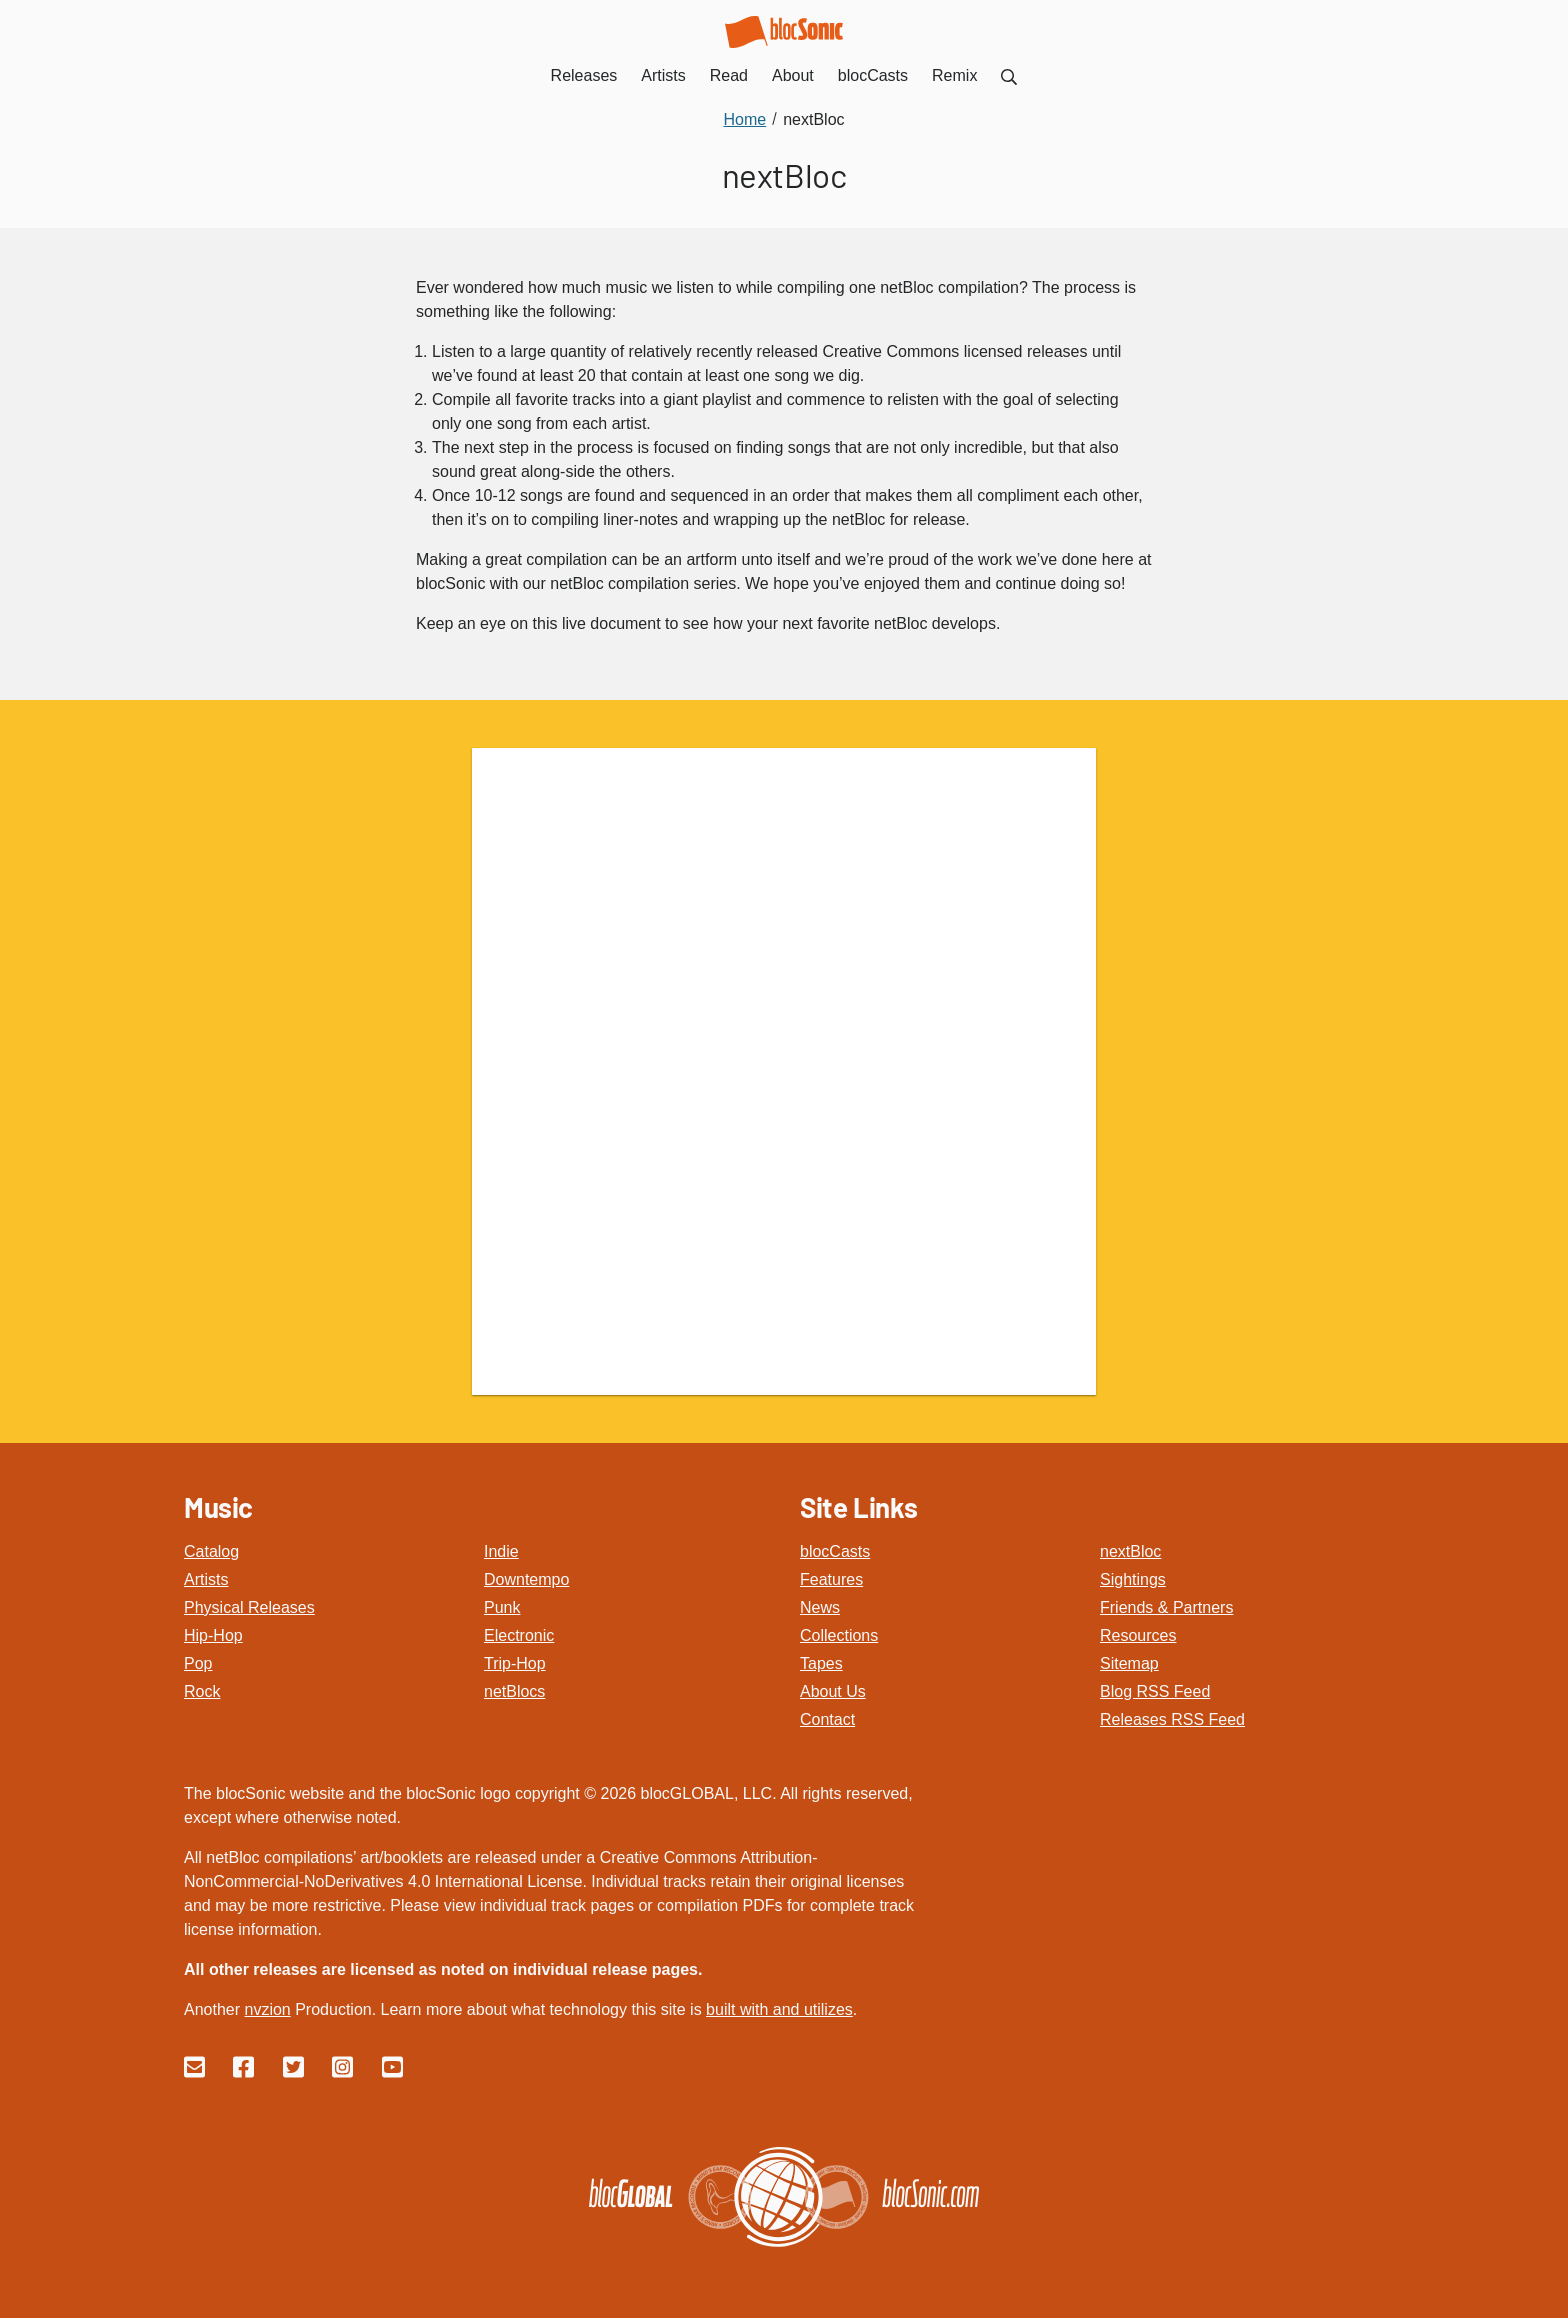 The image size is (1568, 2318). What do you see at coordinates (1009, 75) in the screenshot?
I see `[menuitem]` at bounding box center [1009, 75].